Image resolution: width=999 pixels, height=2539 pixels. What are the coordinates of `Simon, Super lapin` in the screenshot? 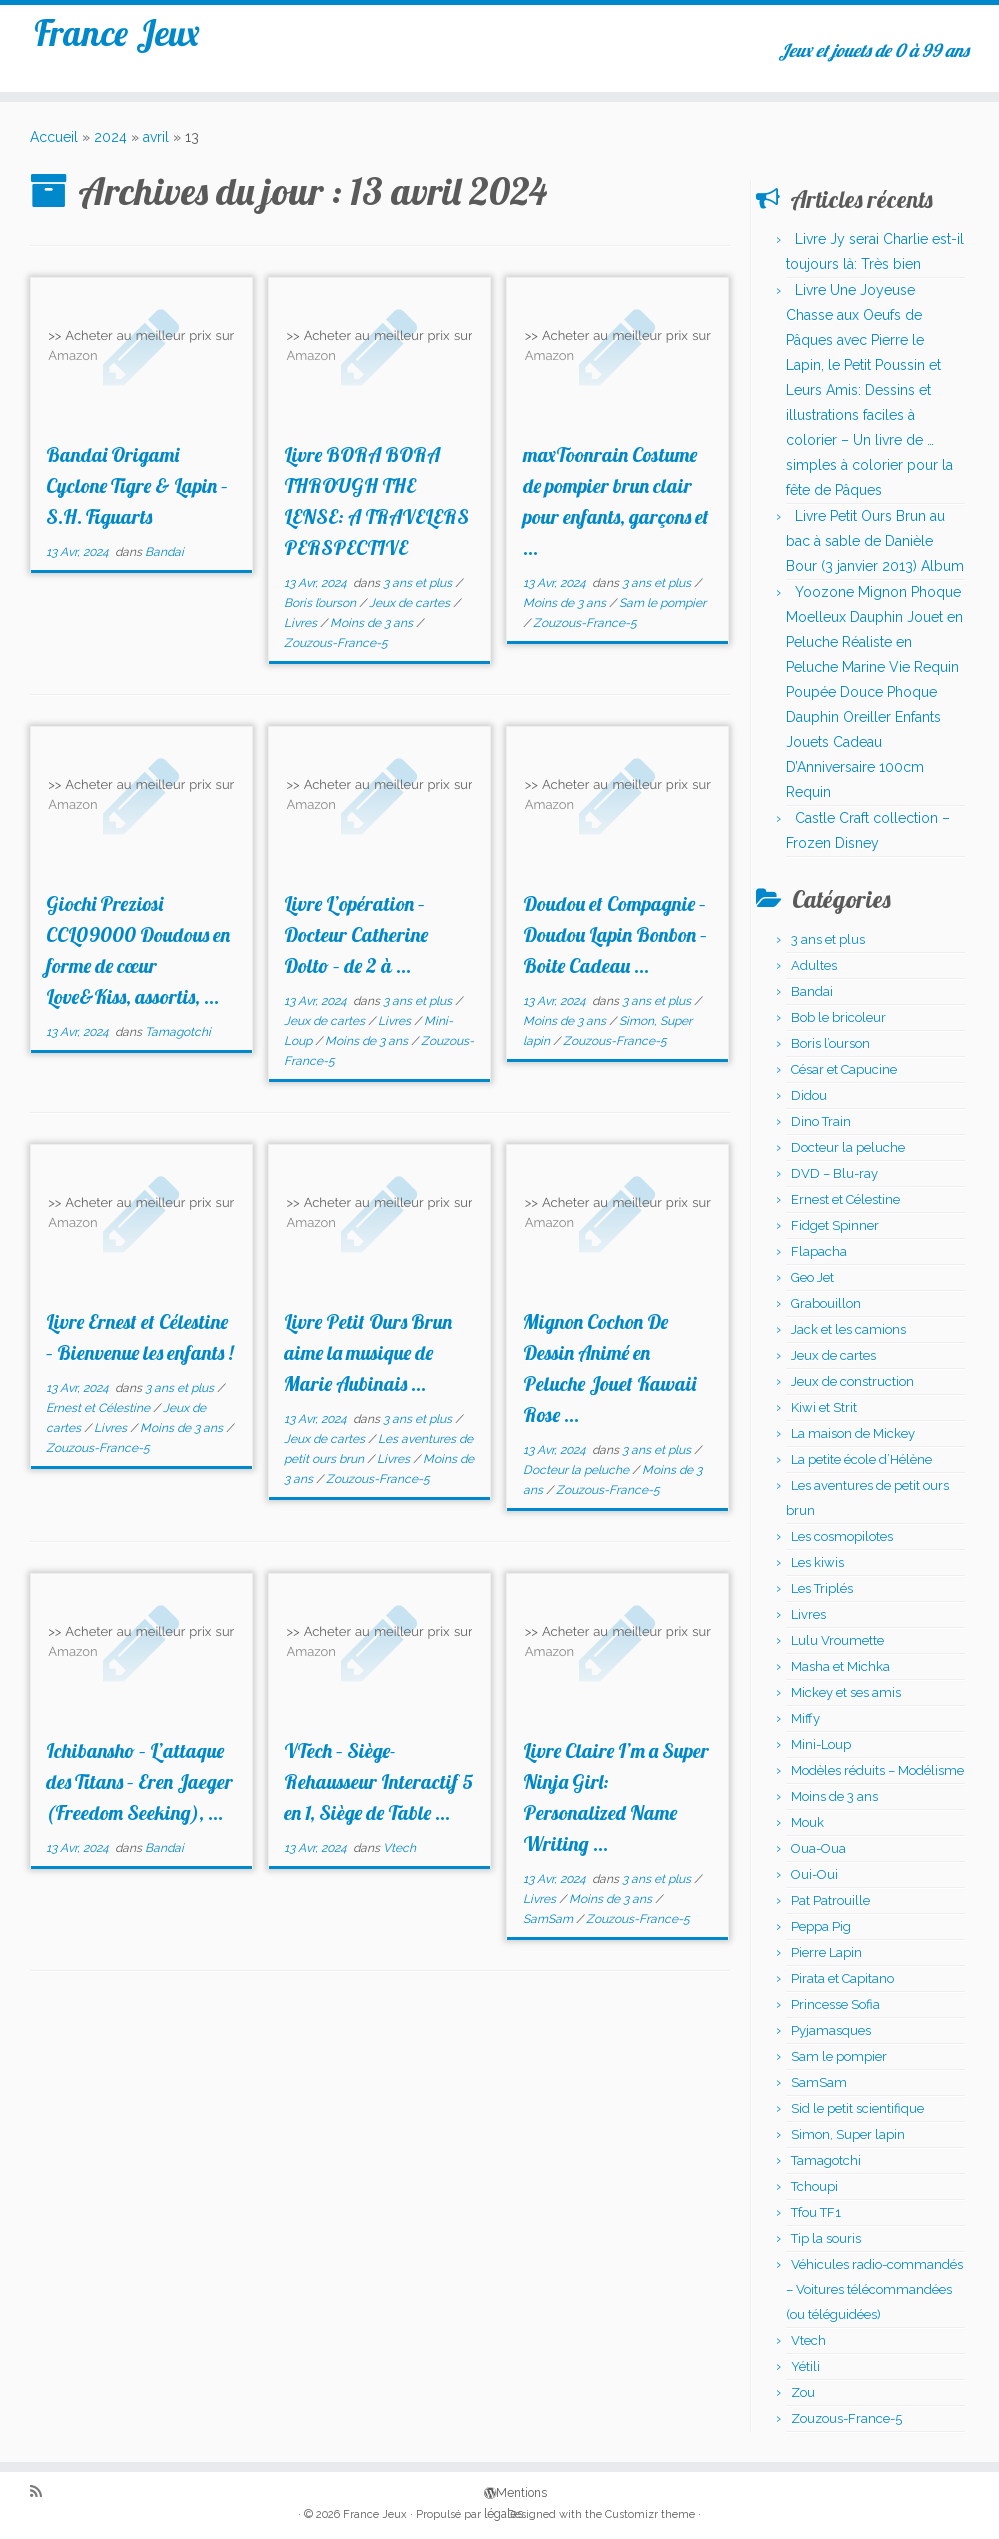 It's located at (848, 2134).